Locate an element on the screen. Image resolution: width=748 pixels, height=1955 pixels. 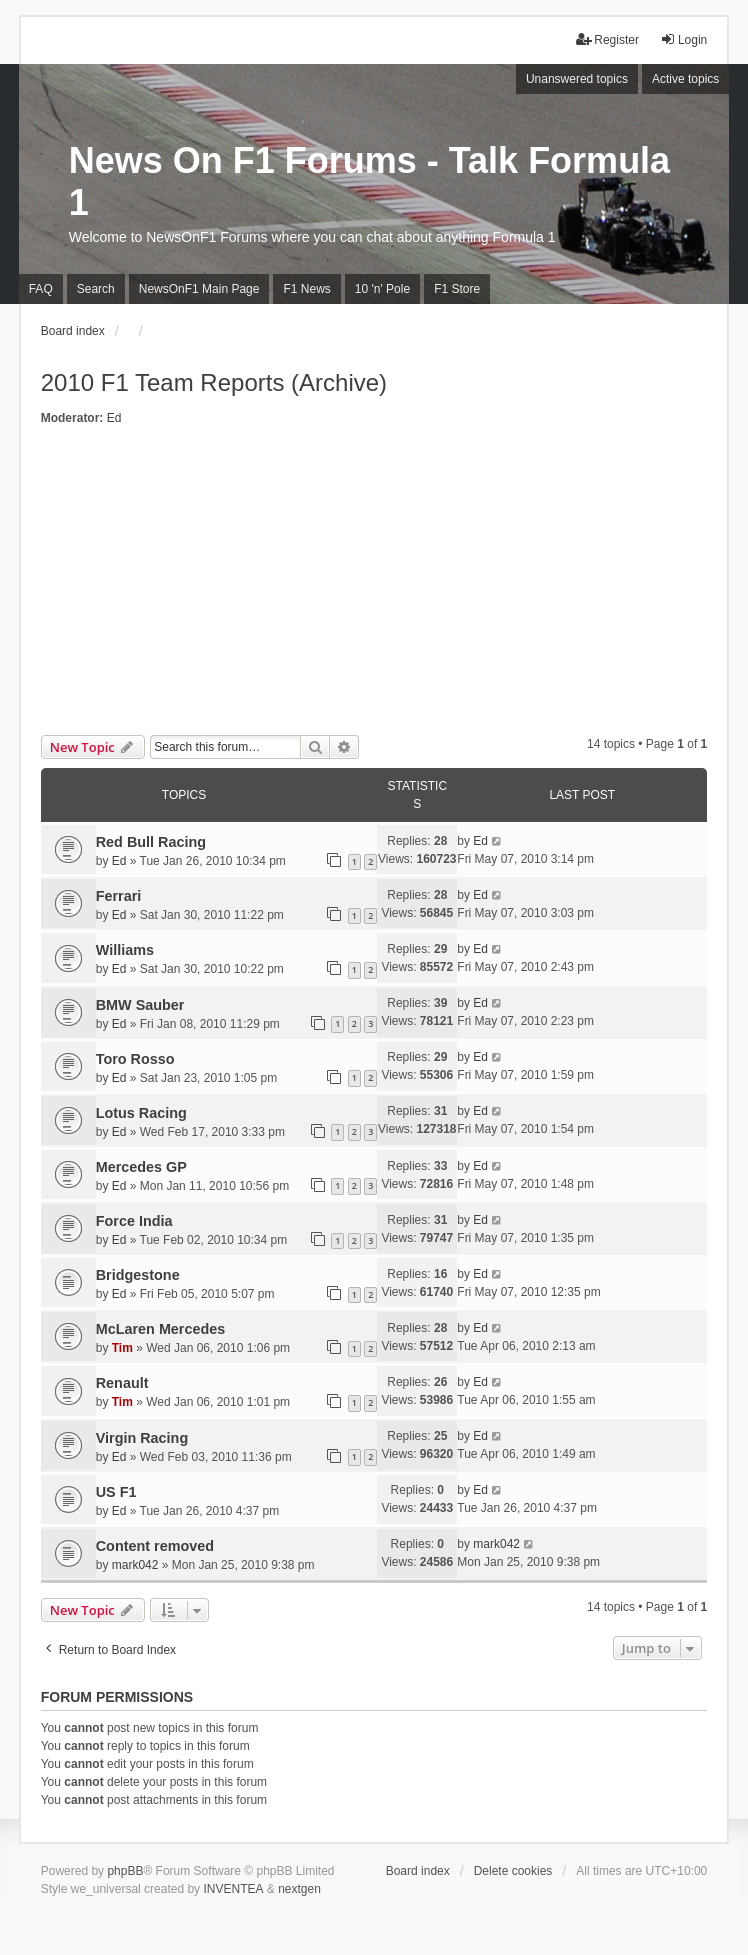
McLaren Mercedes is located at coordinates (161, 1329).